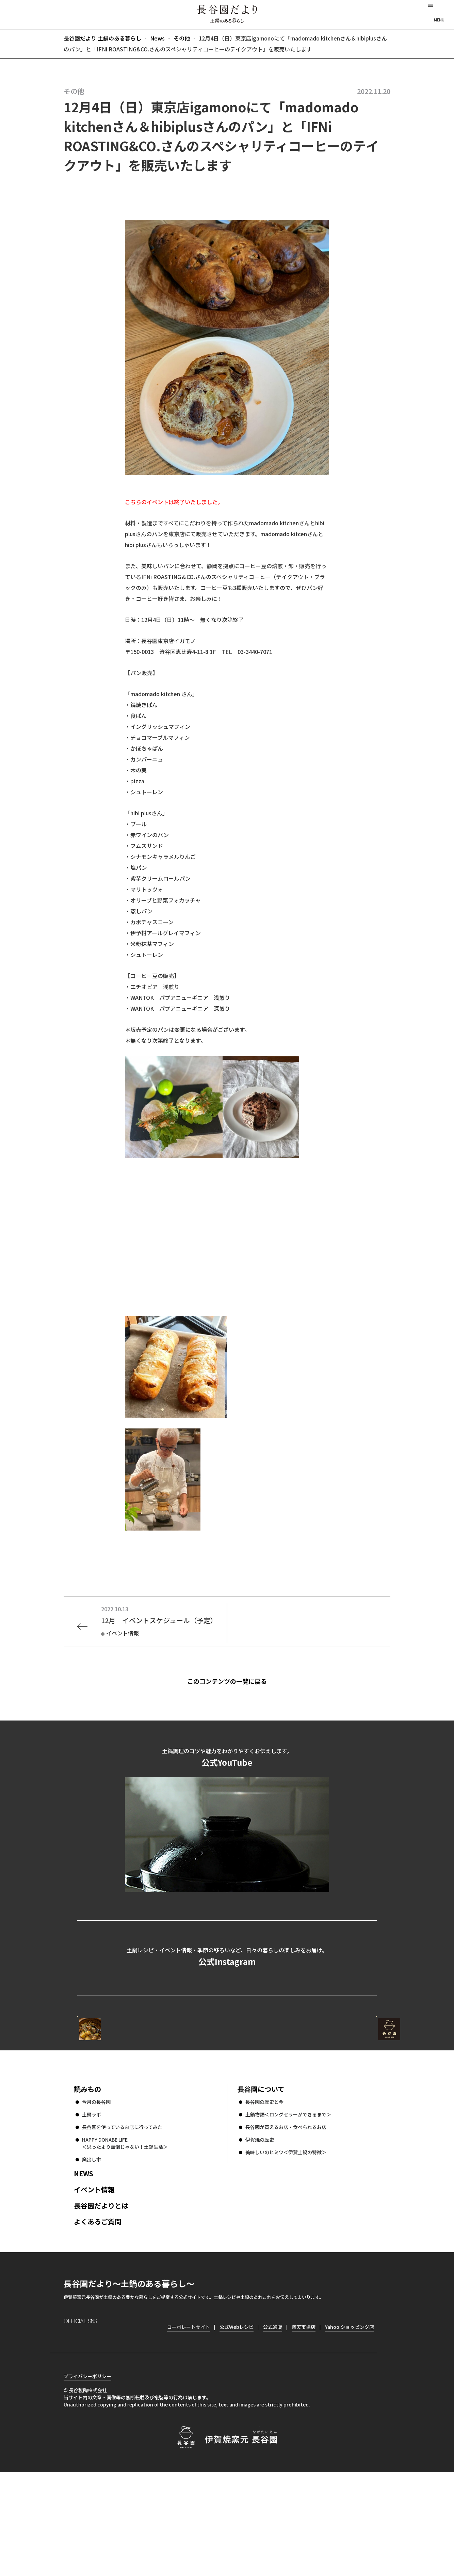 Image resolution: width=454 pixels, height=2576 pixels. I want to click on 長谷園について, so click(261, 2181).